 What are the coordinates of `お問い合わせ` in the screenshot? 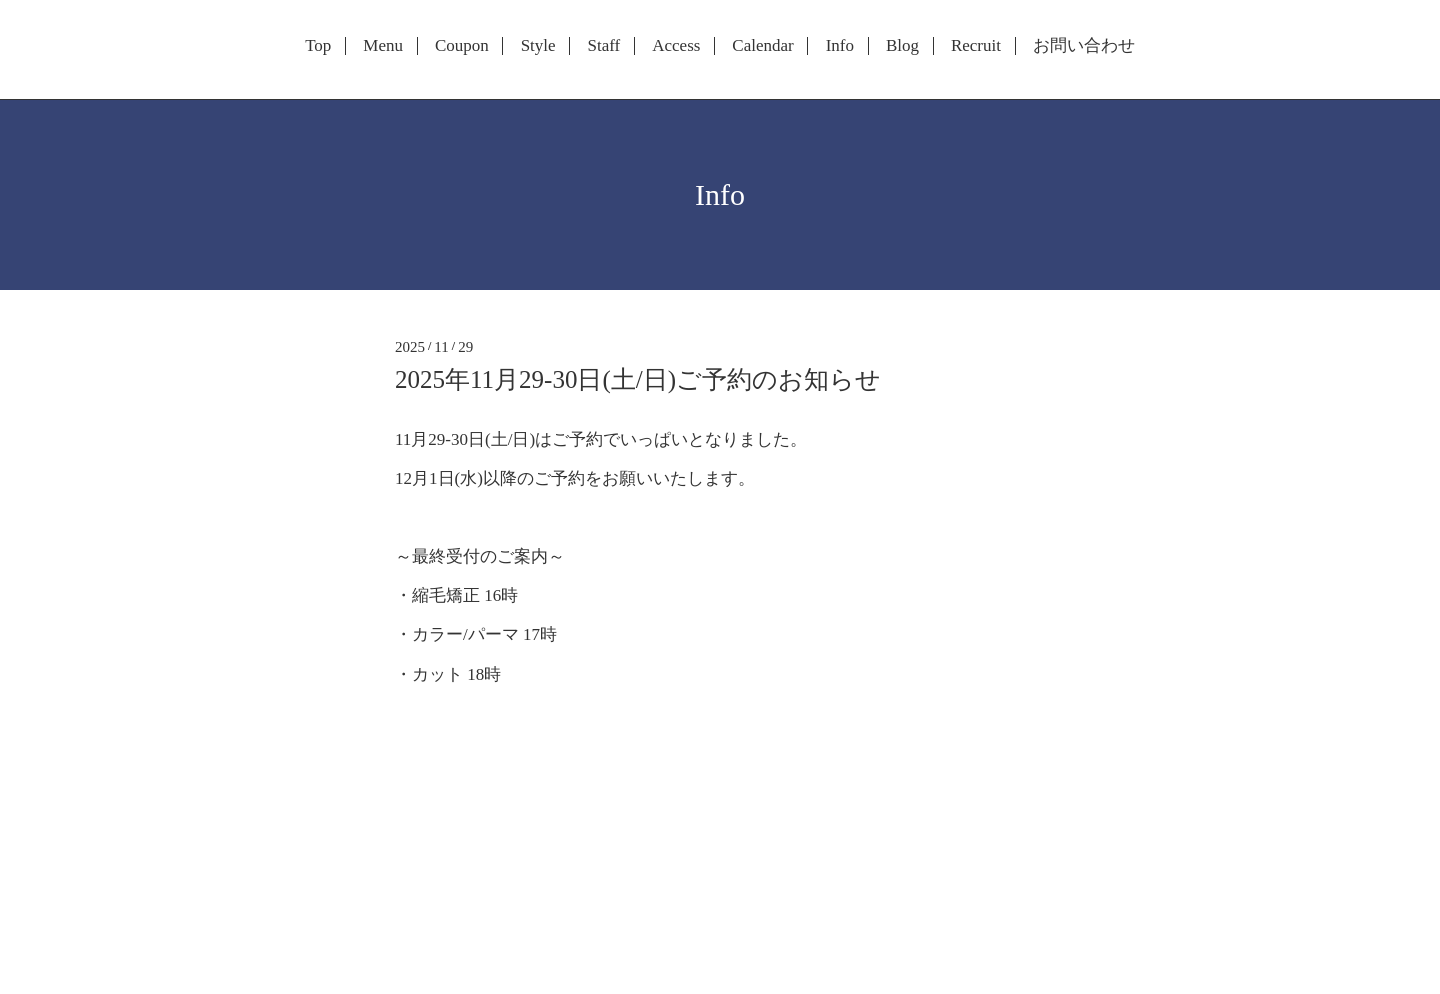 It's located at (1084, 46).